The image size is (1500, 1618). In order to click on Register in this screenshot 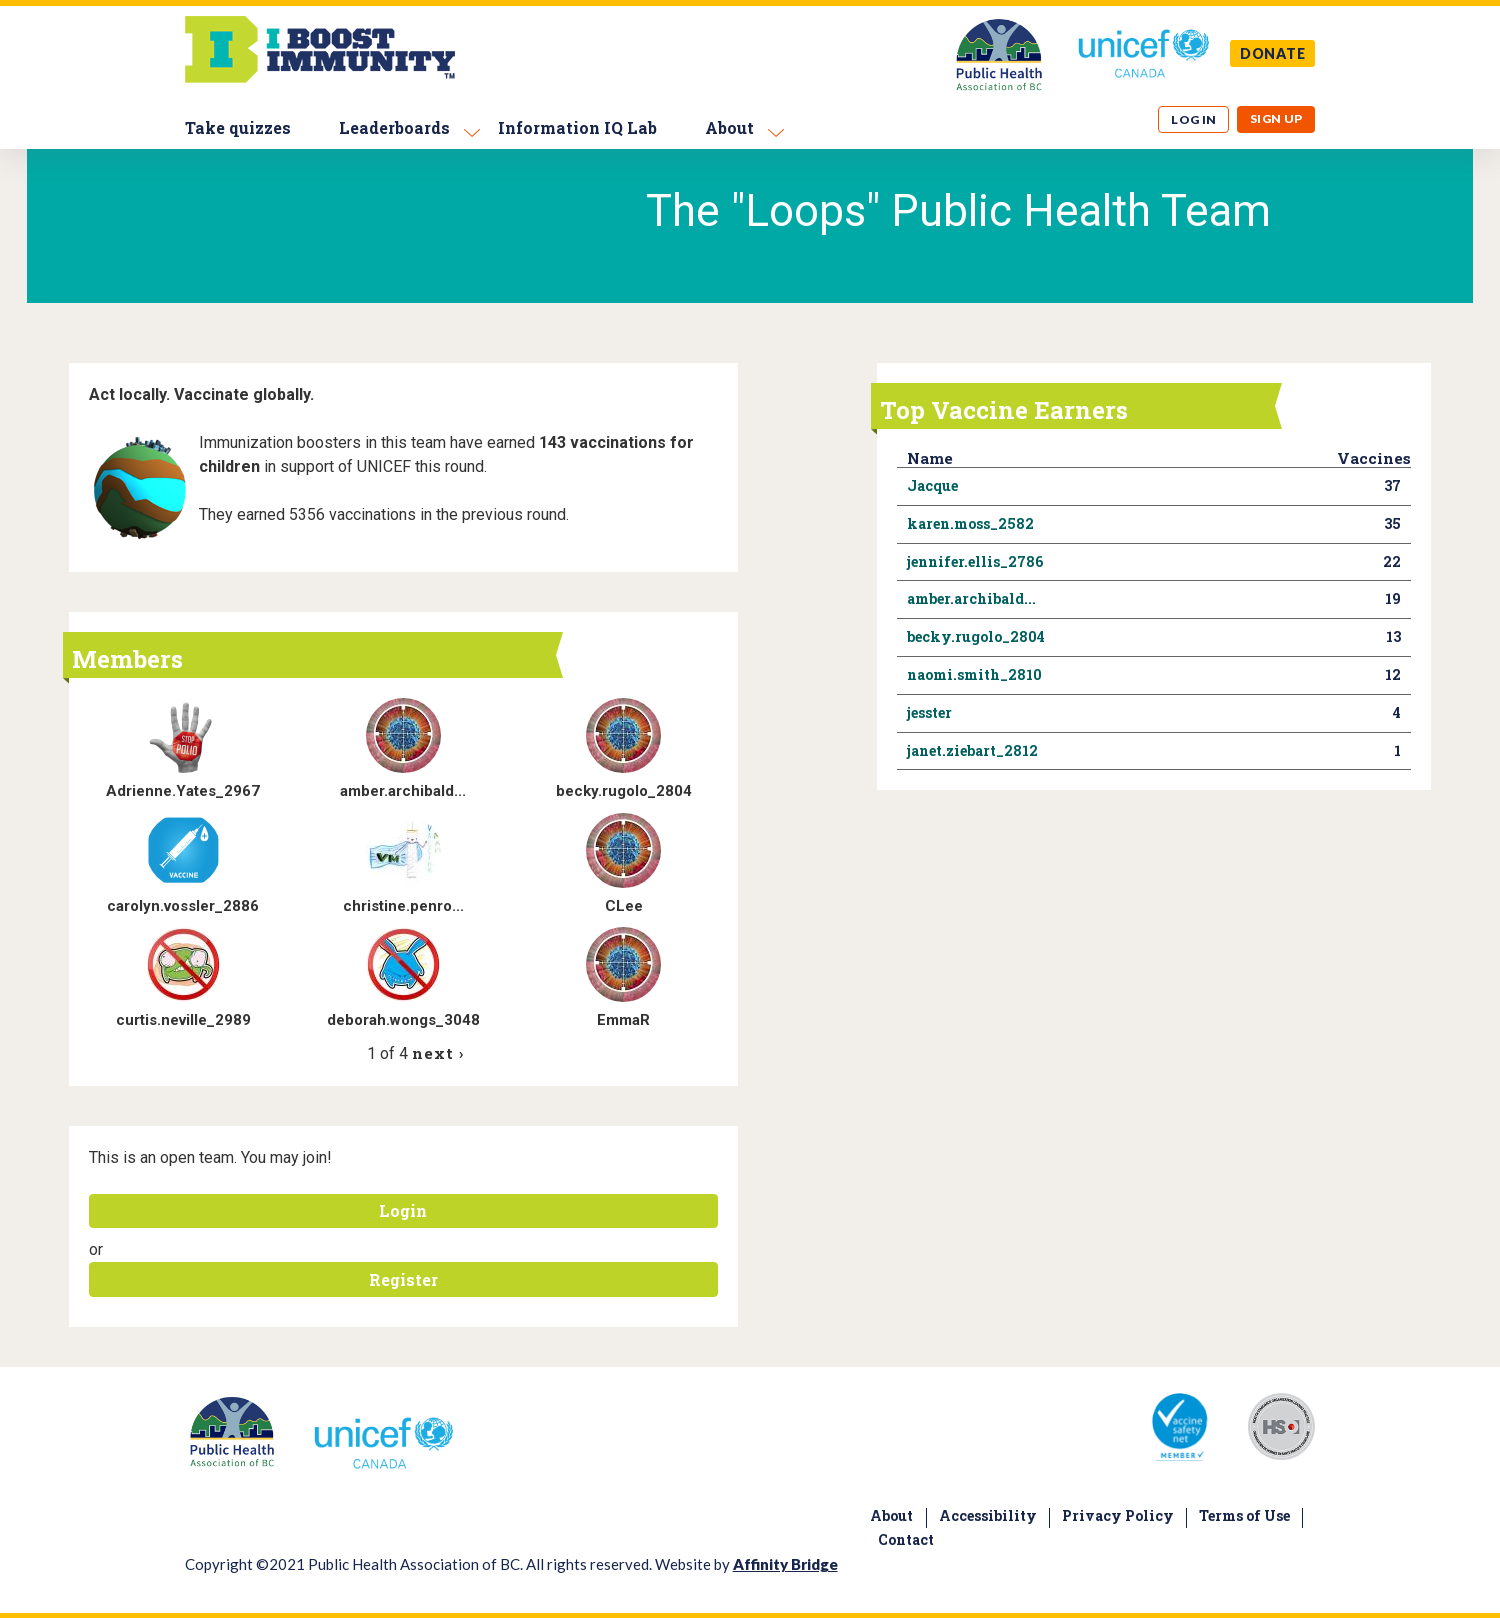, I will do `click(403, 1279)`.